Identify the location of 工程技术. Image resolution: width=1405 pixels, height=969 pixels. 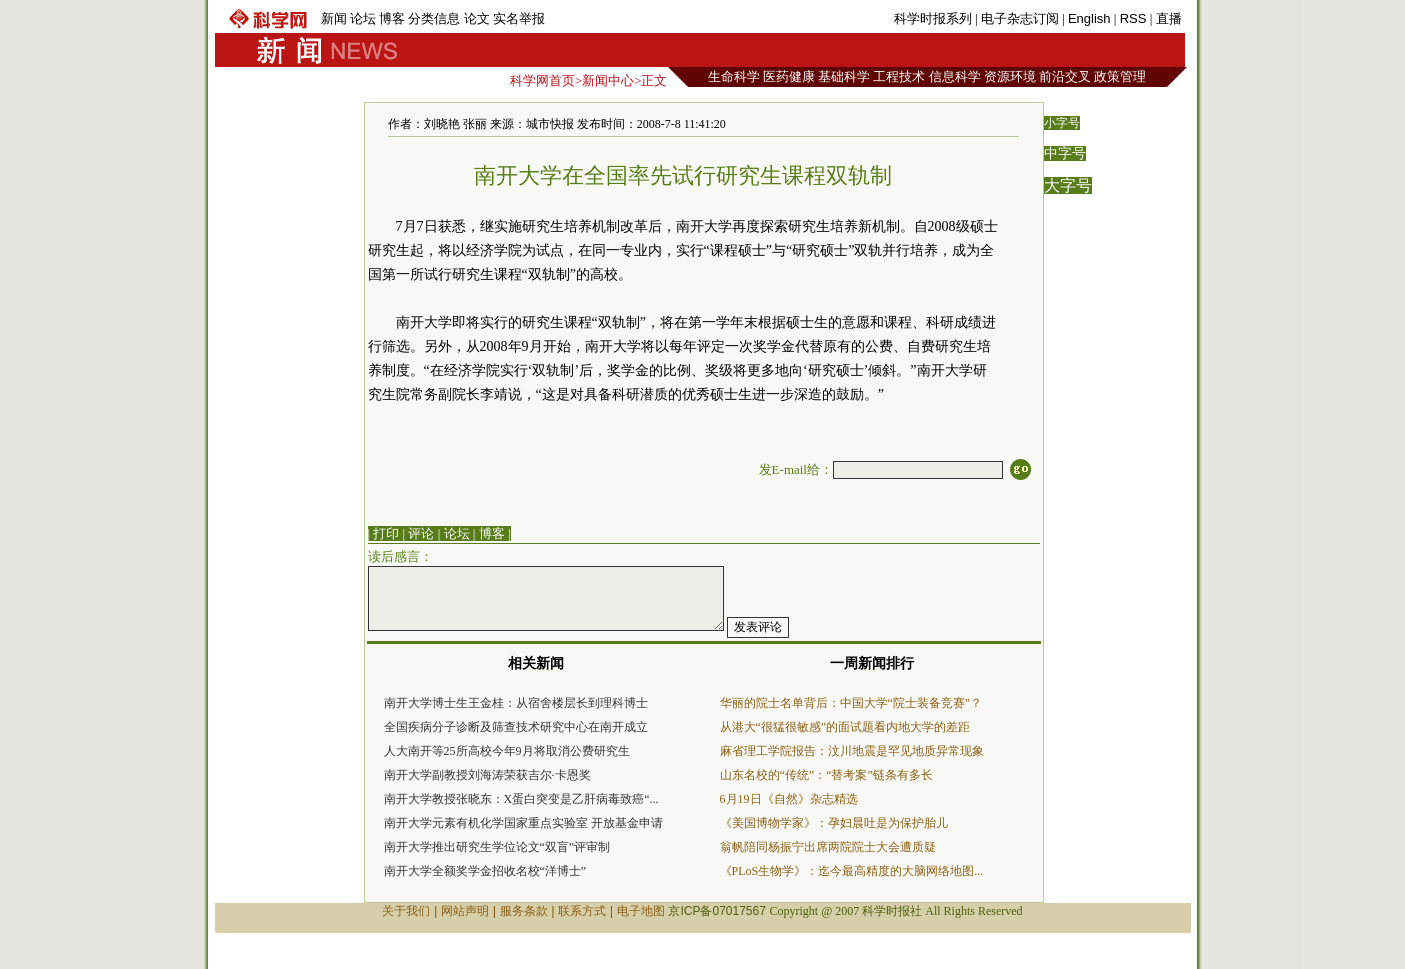
(899, 76).